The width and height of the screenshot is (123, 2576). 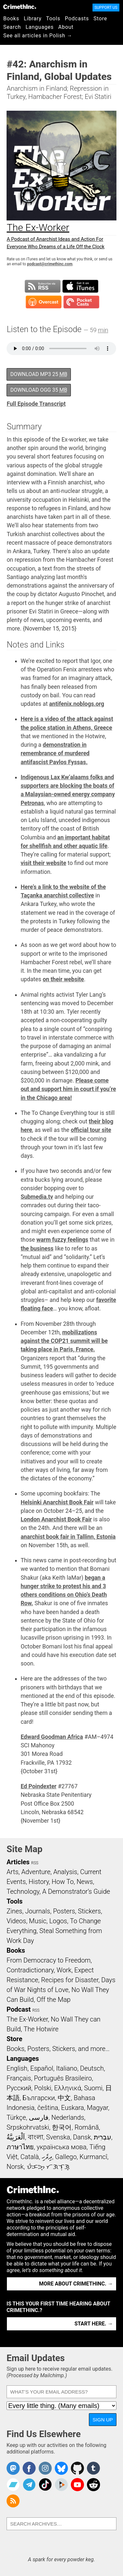 I want to click on the business, so click(x=37, y=1248).